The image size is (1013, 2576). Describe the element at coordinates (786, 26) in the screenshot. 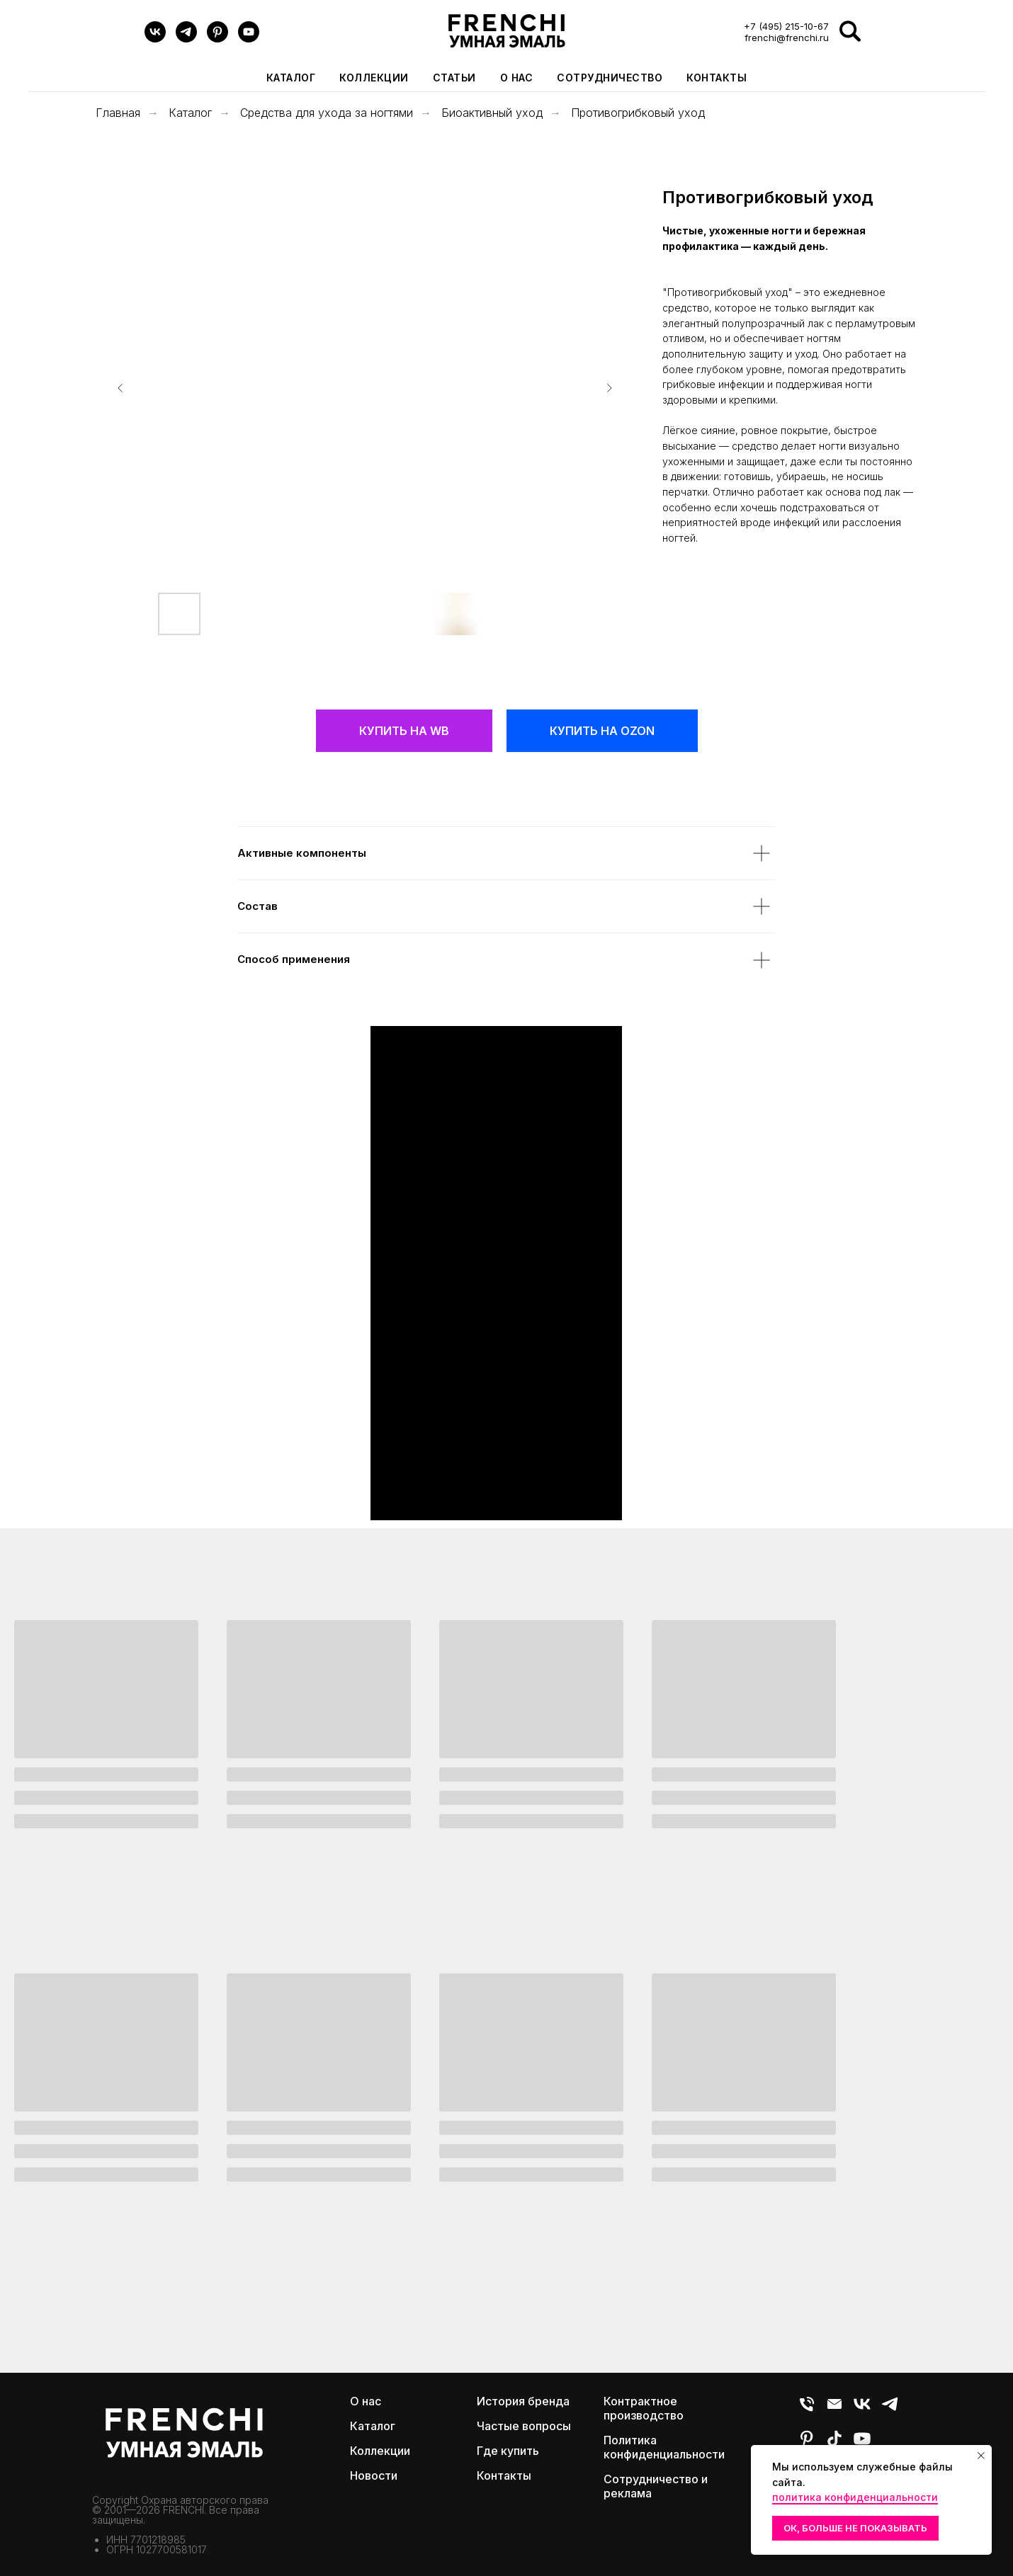

I see `+7 (495) 215-10-67` at that location.